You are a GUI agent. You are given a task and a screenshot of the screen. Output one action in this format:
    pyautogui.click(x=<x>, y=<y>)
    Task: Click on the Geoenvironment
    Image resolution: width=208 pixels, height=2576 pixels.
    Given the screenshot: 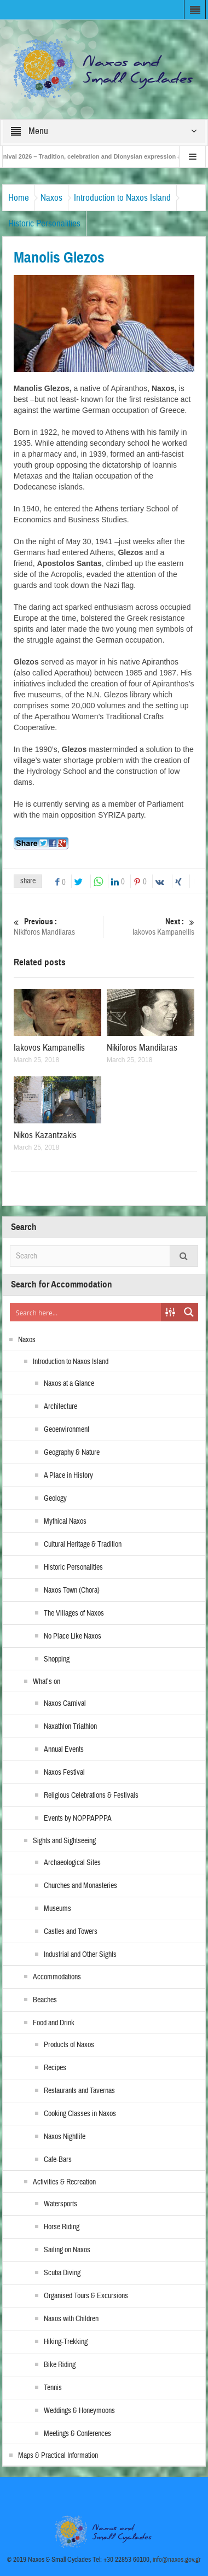 What is the action you would take?
    pyautogui.click(x=66, y=1430)
    